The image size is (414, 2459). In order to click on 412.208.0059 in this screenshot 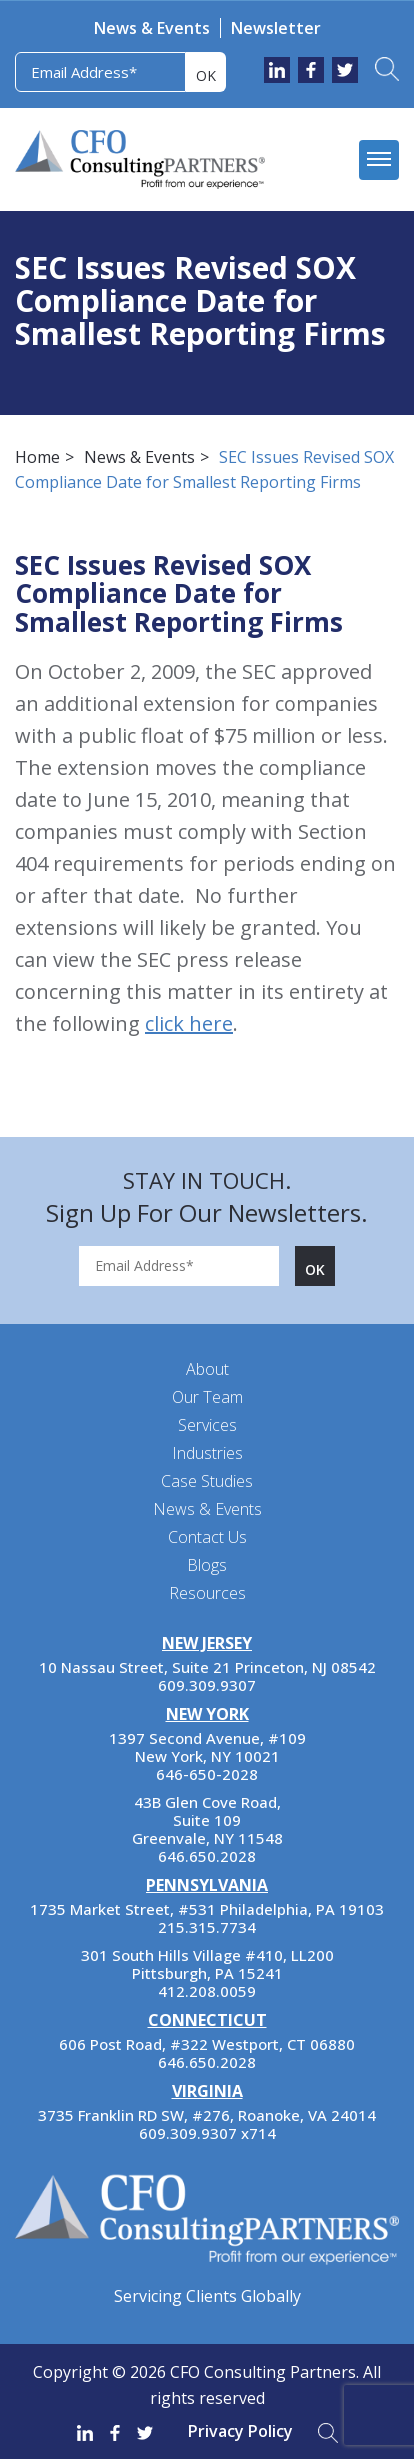, I will do `click(207, 1991)`.